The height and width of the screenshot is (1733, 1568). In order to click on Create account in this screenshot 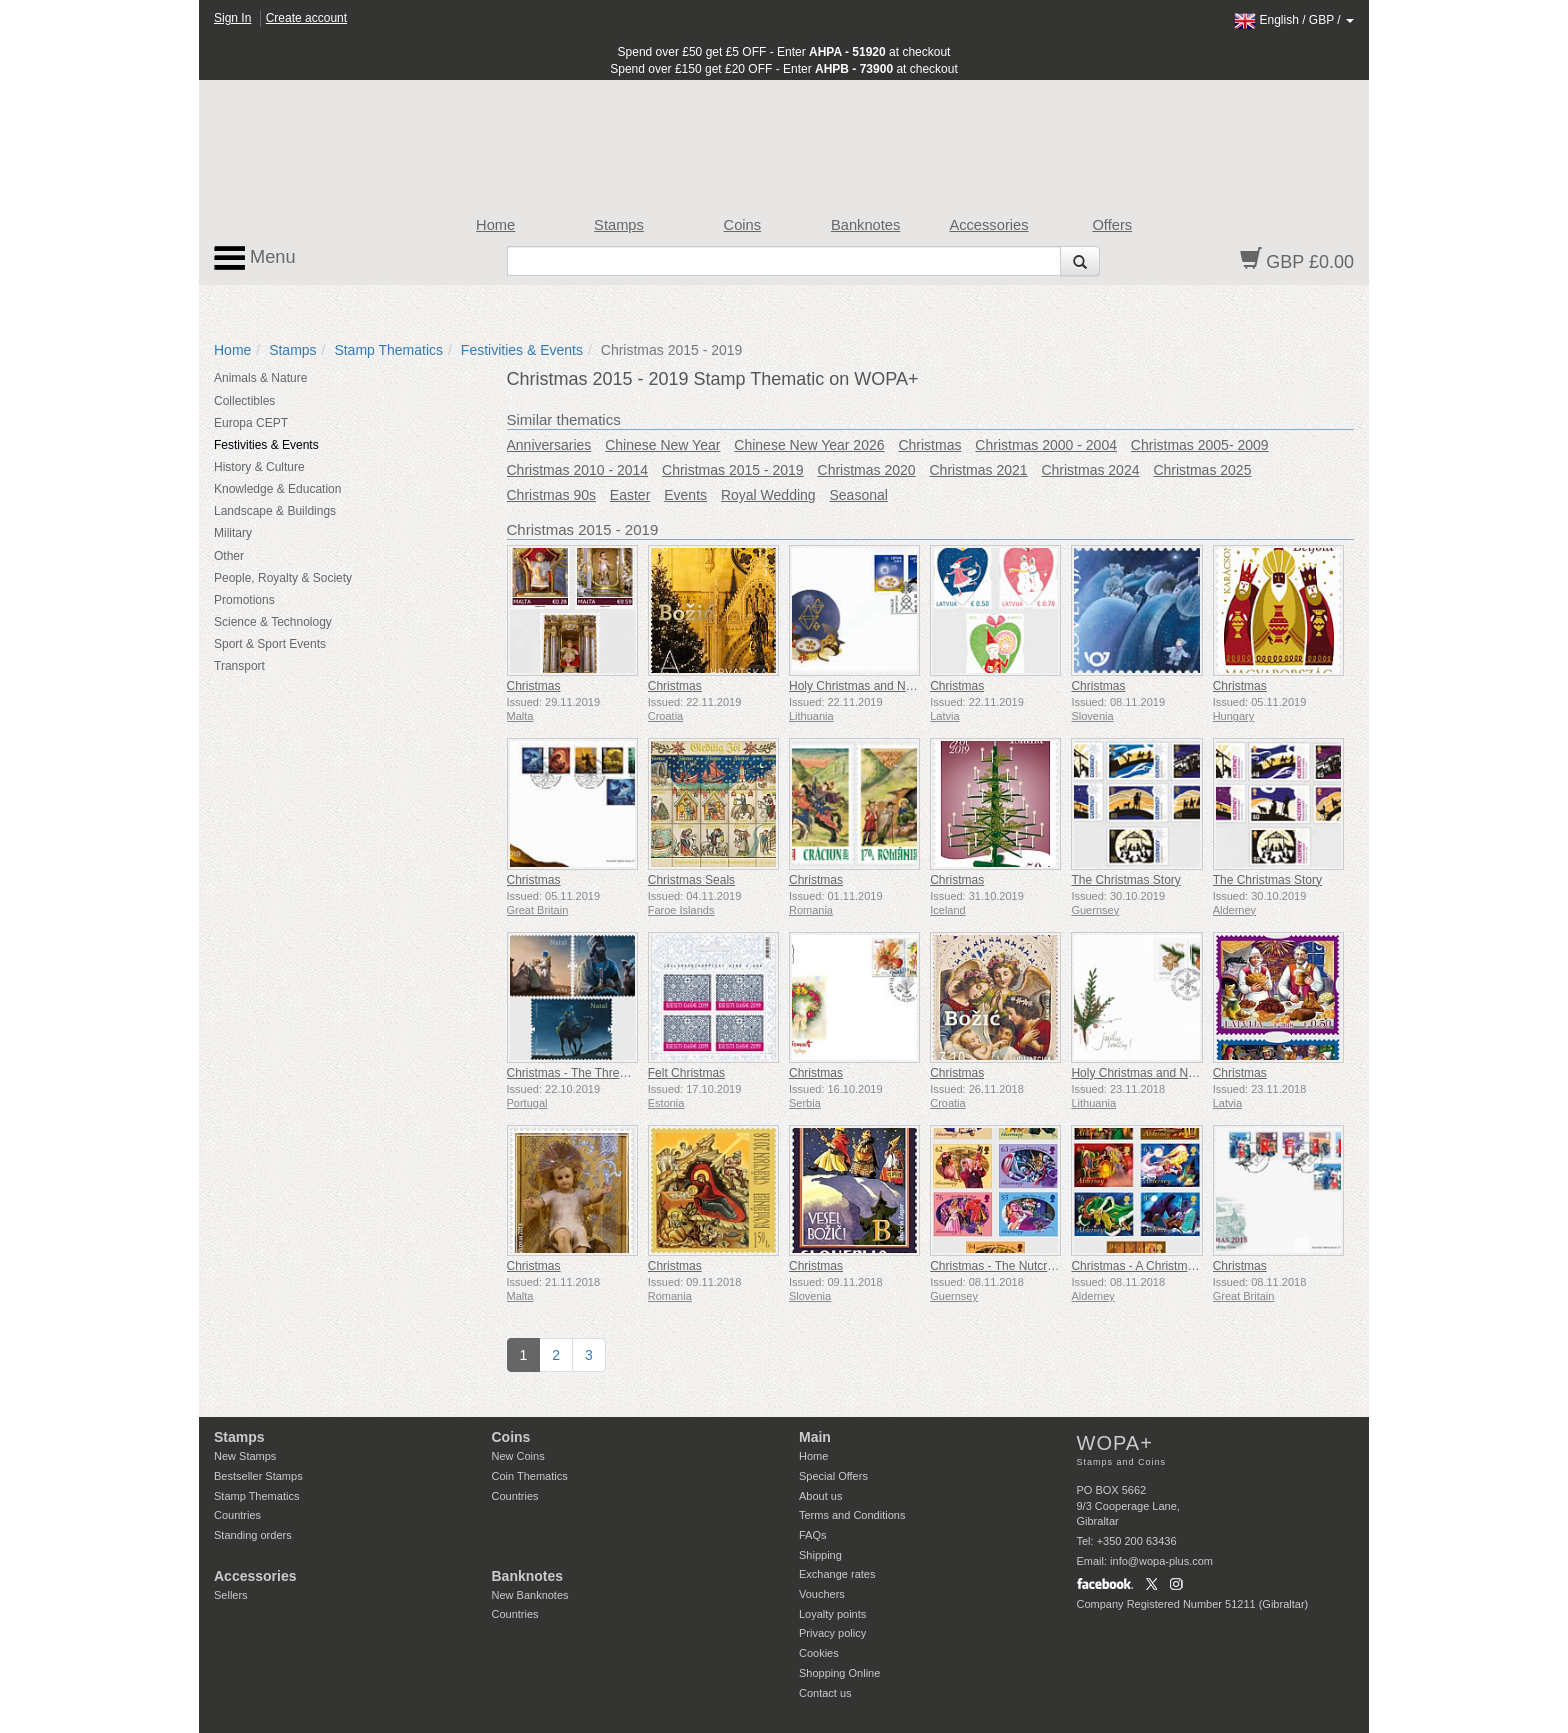, I will do `click(306, 18)`.